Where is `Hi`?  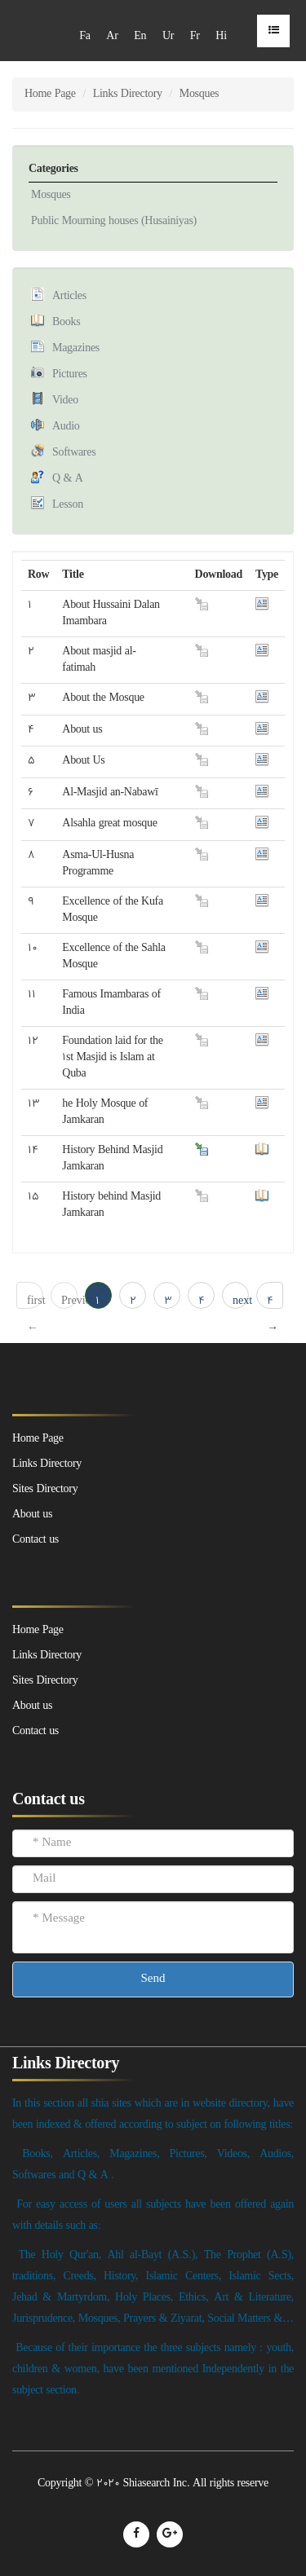 Hi is located at coordinates (220, 36).